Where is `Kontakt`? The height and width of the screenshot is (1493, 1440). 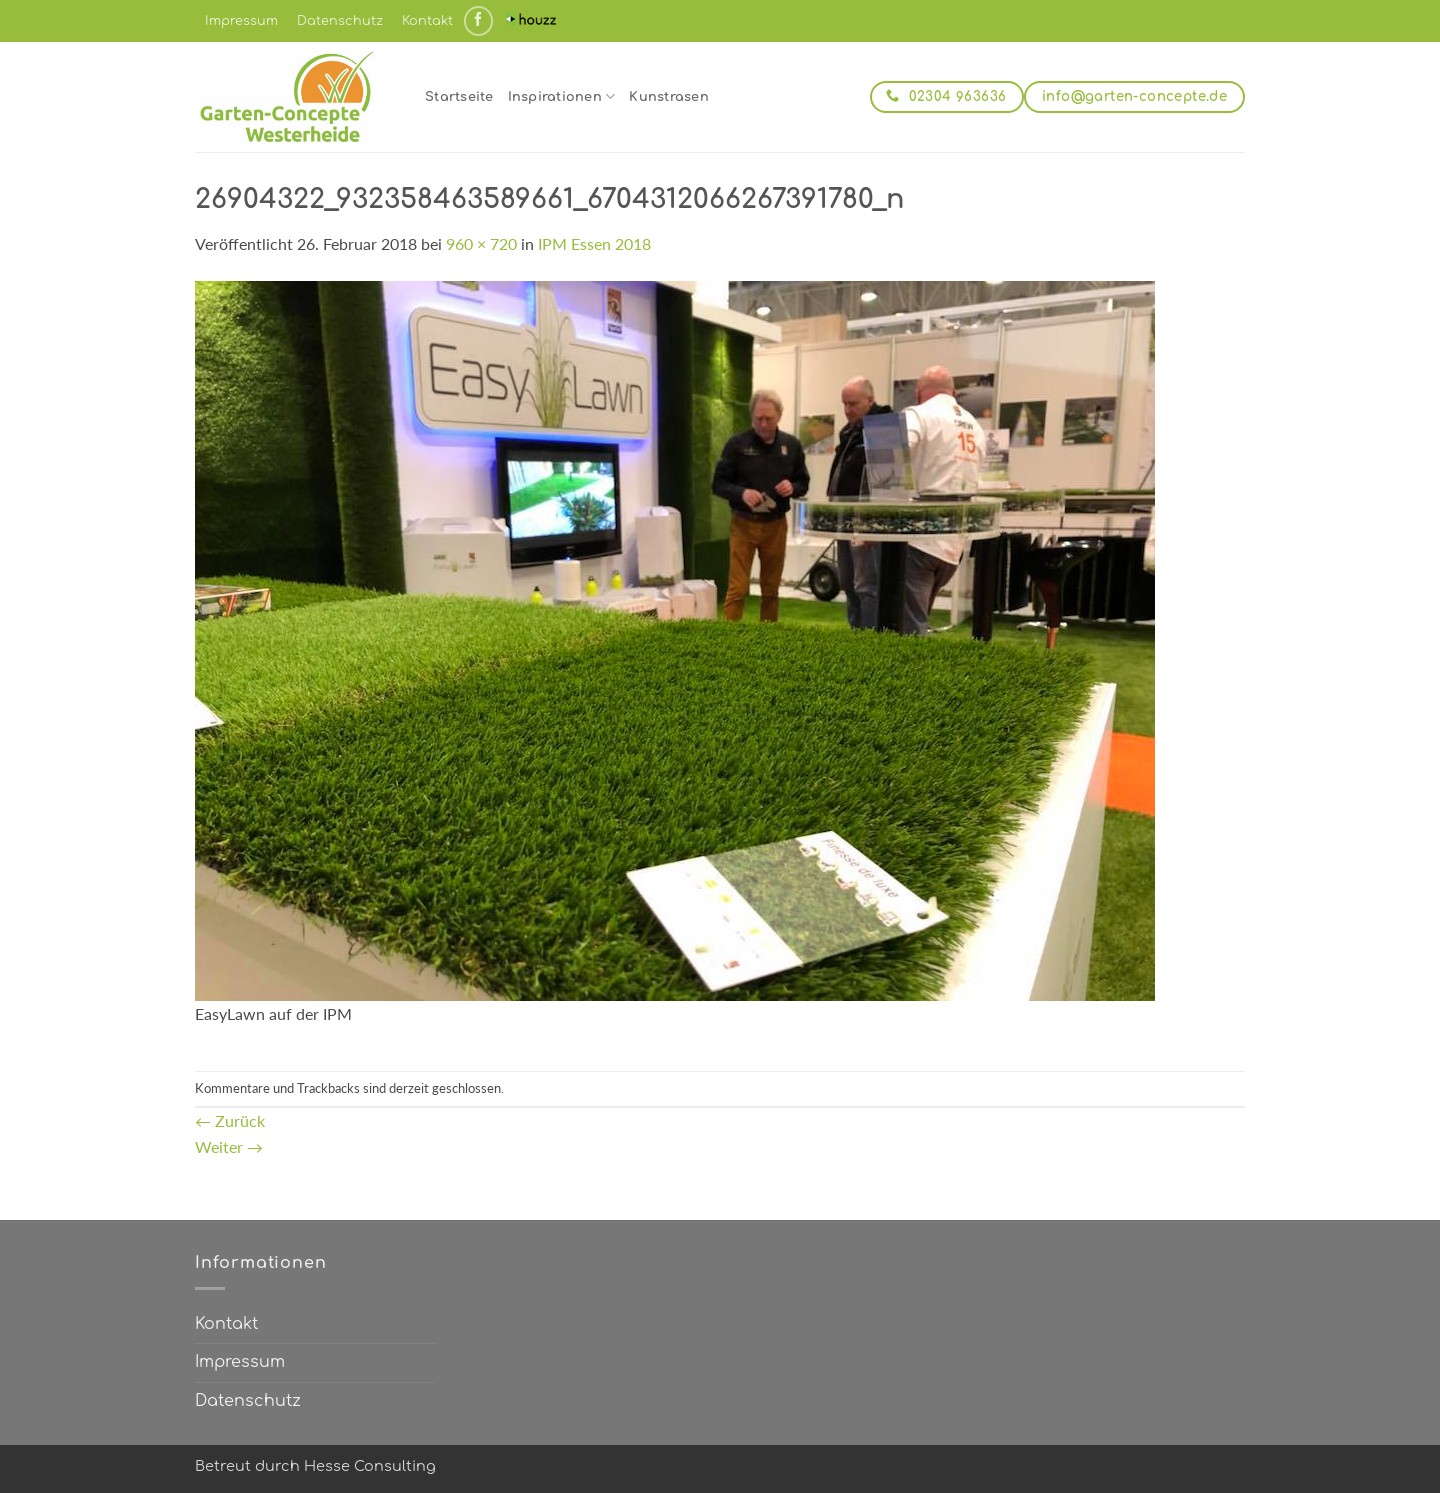
Kontakt is located at coordinates (427, 21).